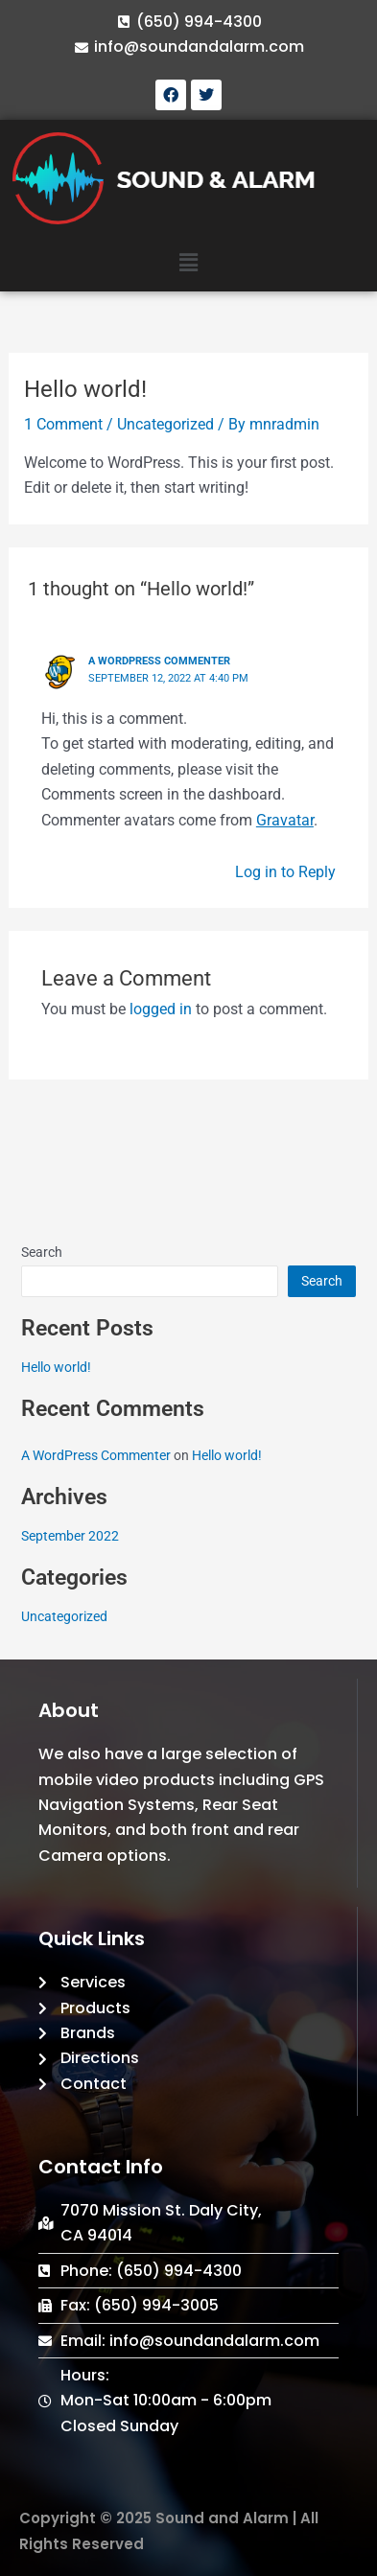 This screenshot has height=2576, width=377. Describe the element at coordinates (188, 263) in the screenshot. I see `[button]` at that location.